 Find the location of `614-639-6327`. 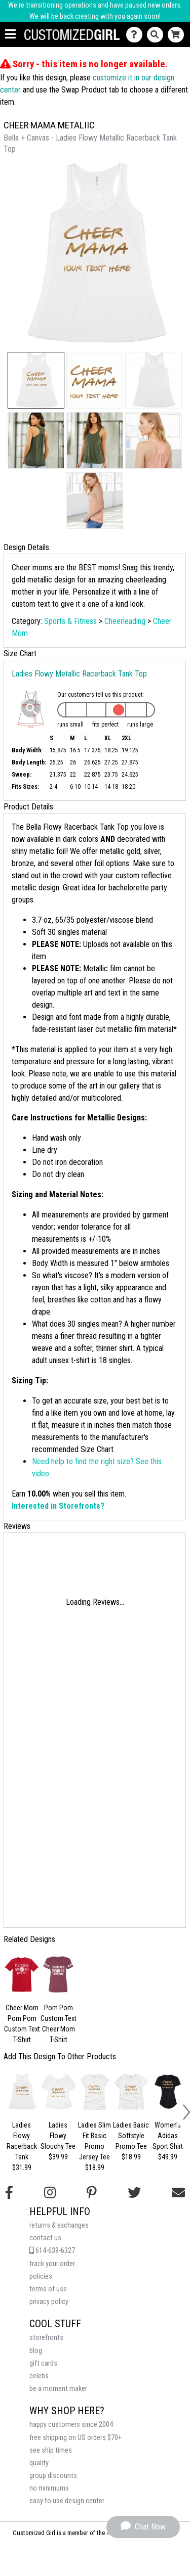

614-639-6327 is located at coordinates (52, 2250).